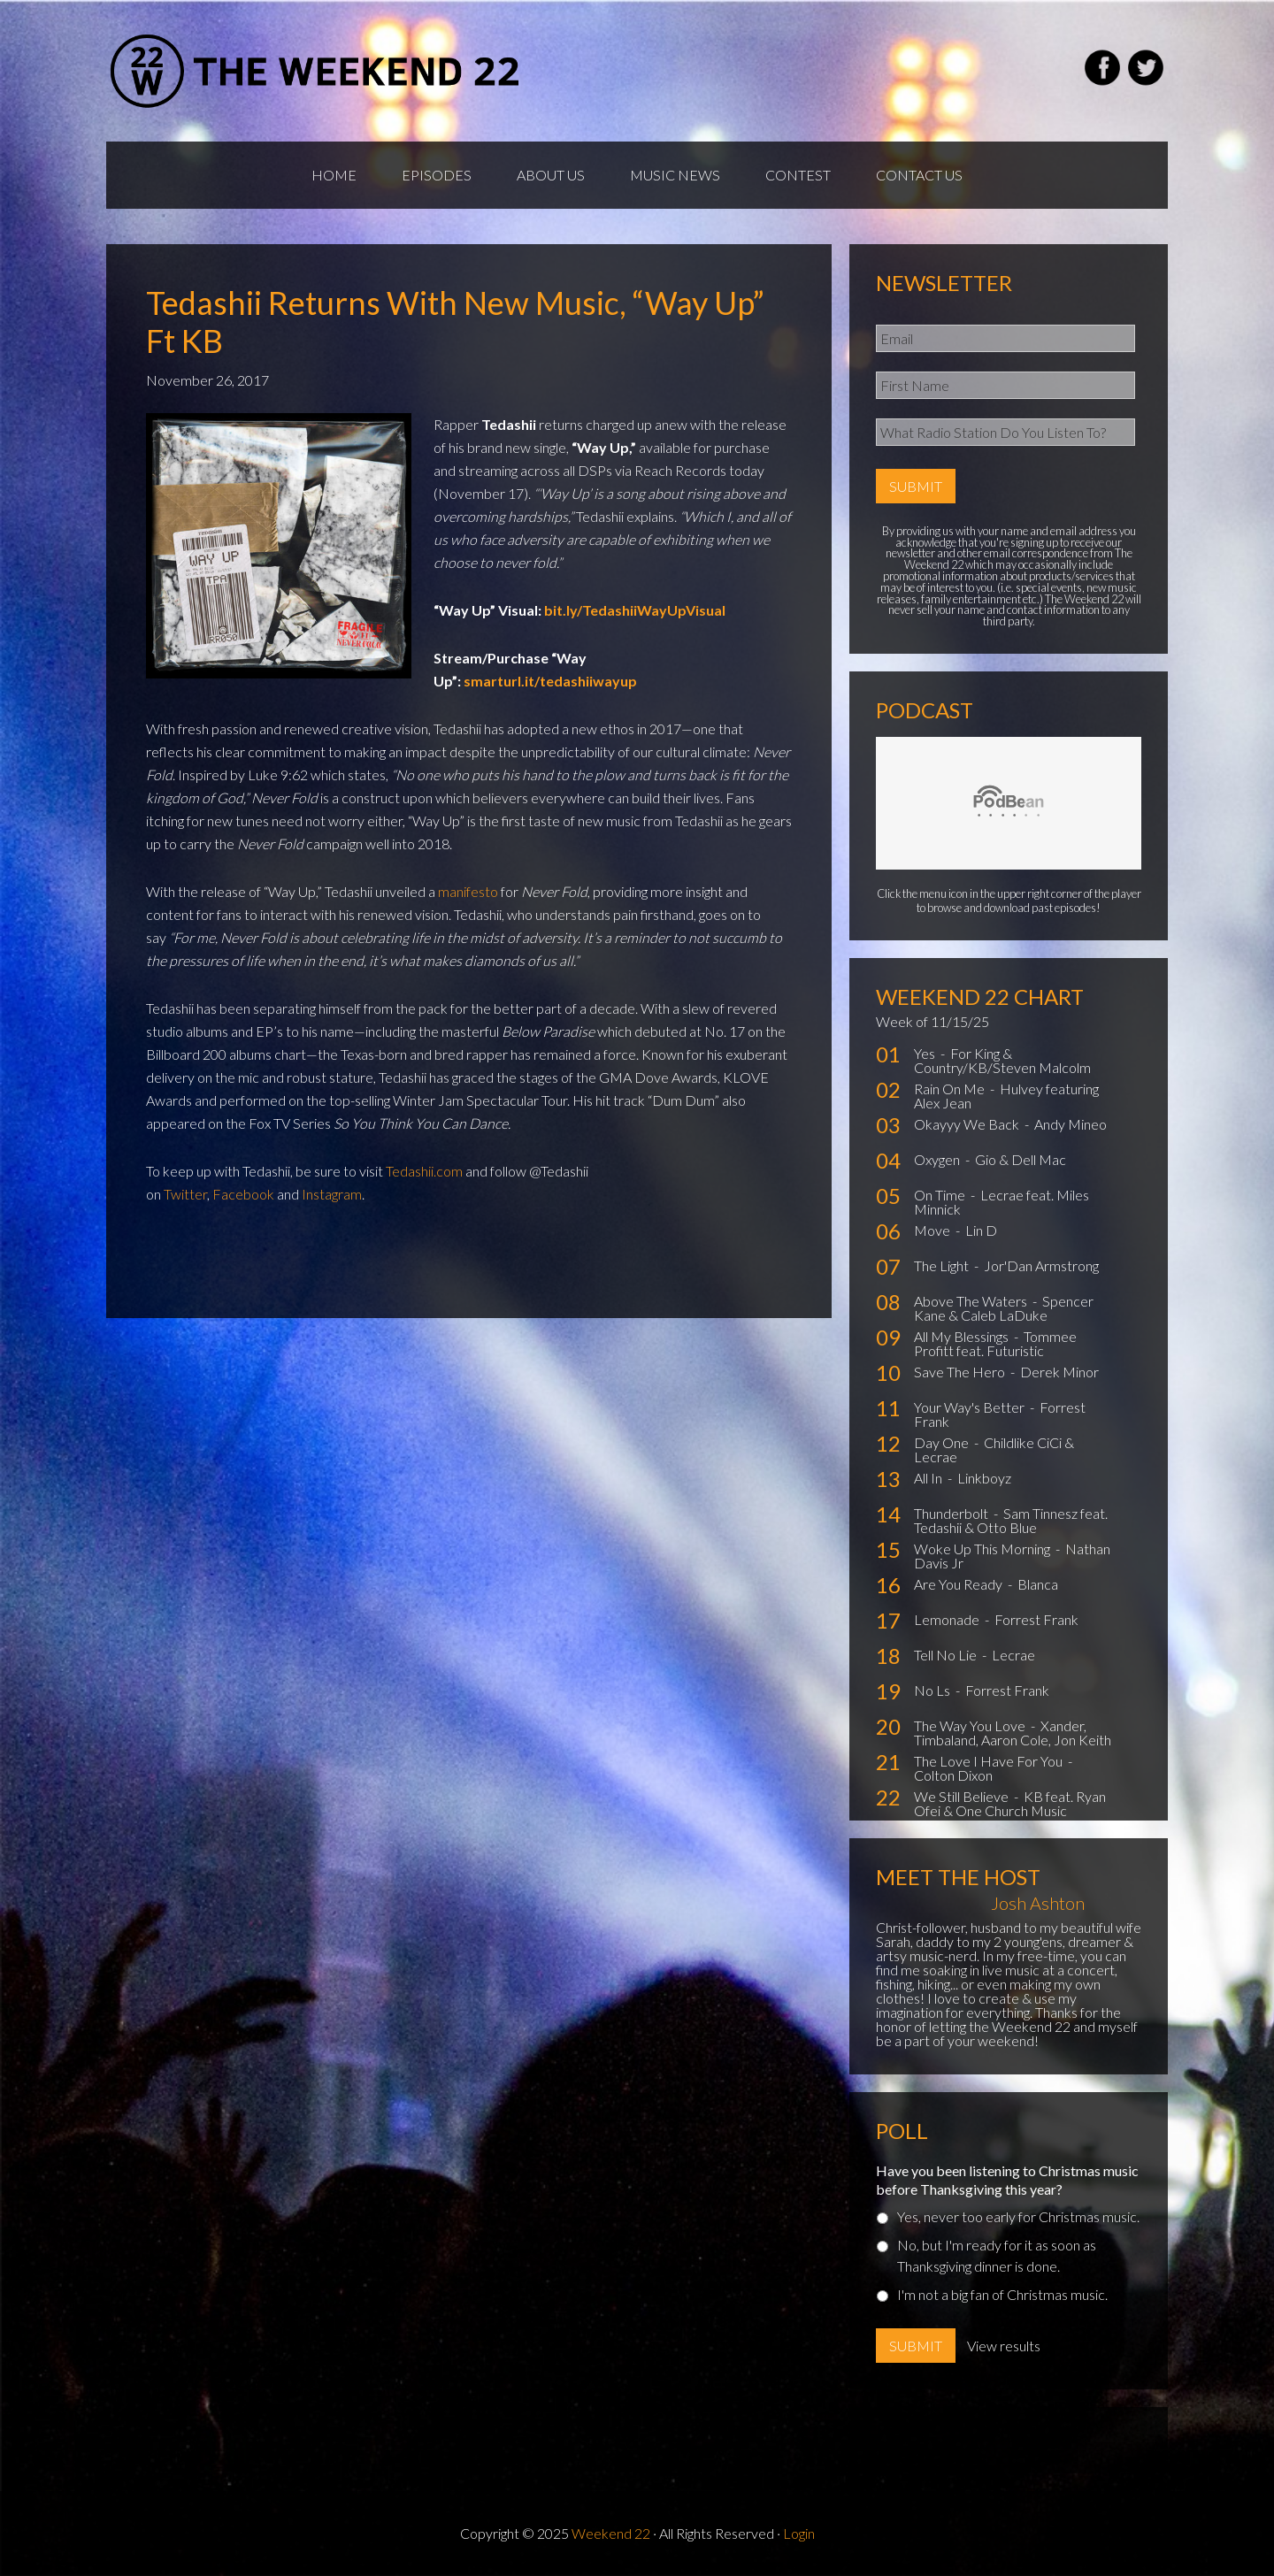  Describe the element at coordinates (984, 1477) in the screenshot. I see `Linkboyz` at that location.